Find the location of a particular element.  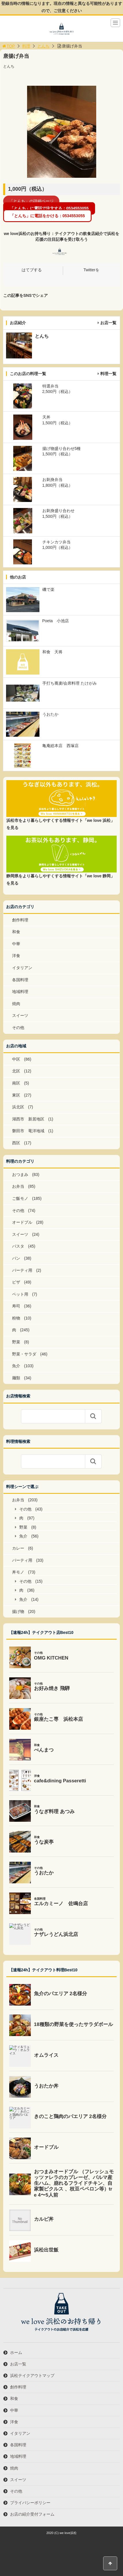

野菜・サラダ is located at coordinates (24, 1354).